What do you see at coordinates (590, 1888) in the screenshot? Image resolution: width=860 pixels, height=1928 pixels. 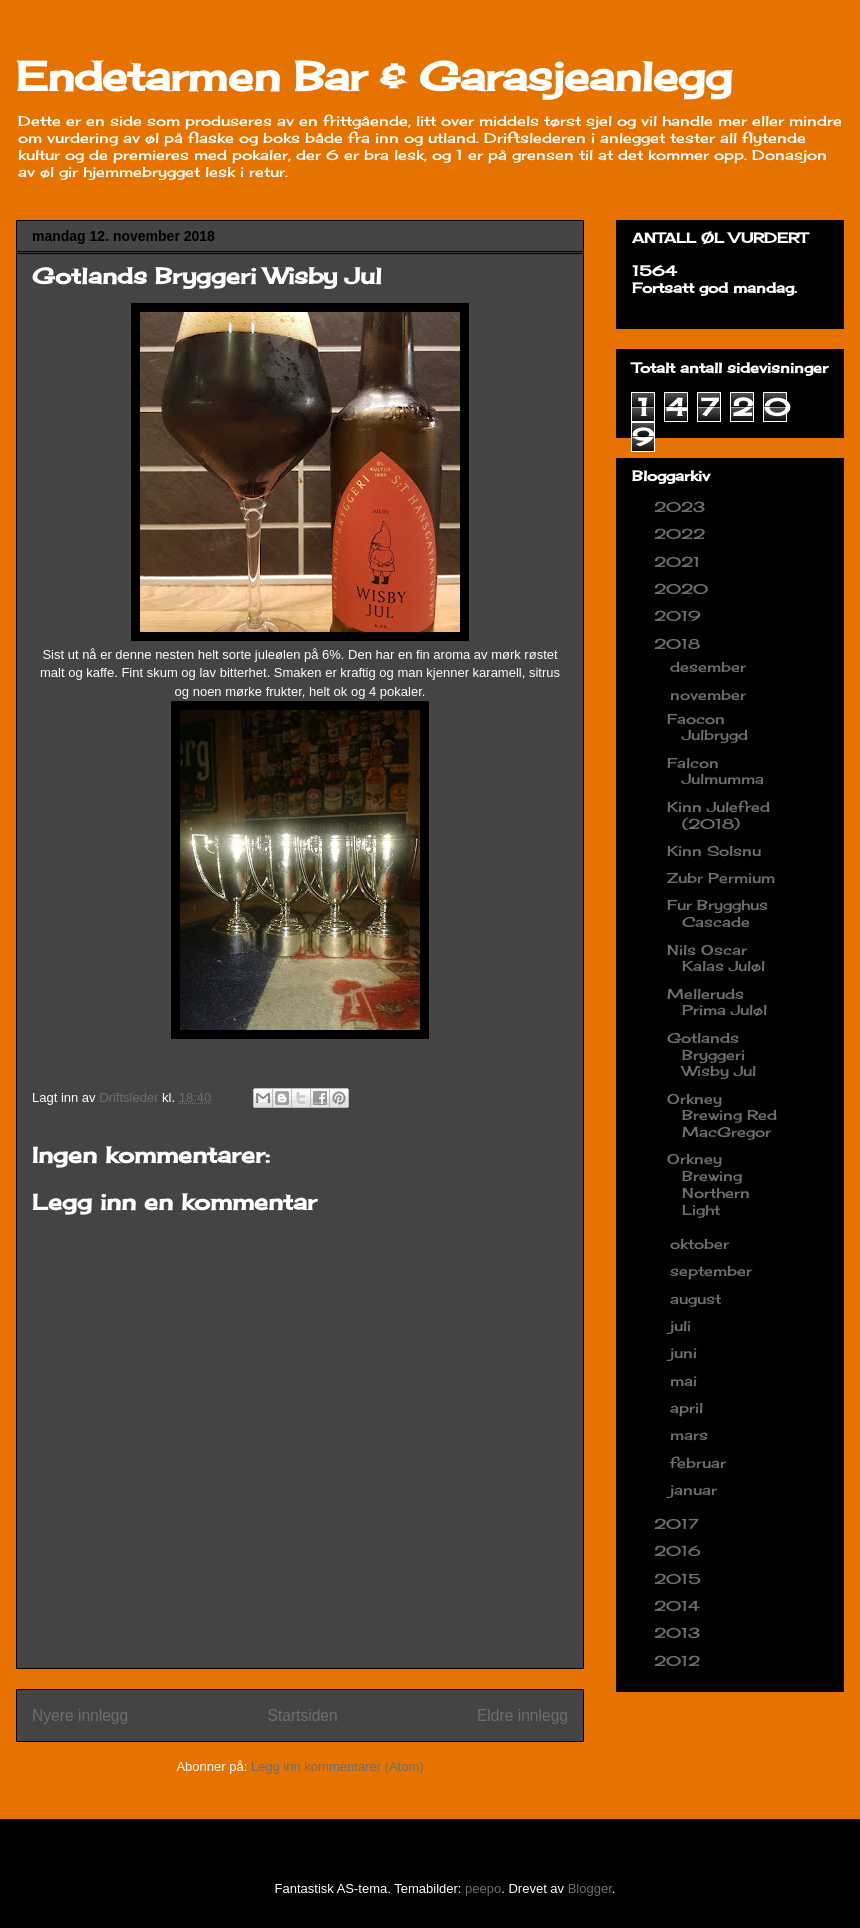 I see `Blogger` at bounding box center [590, 1888].